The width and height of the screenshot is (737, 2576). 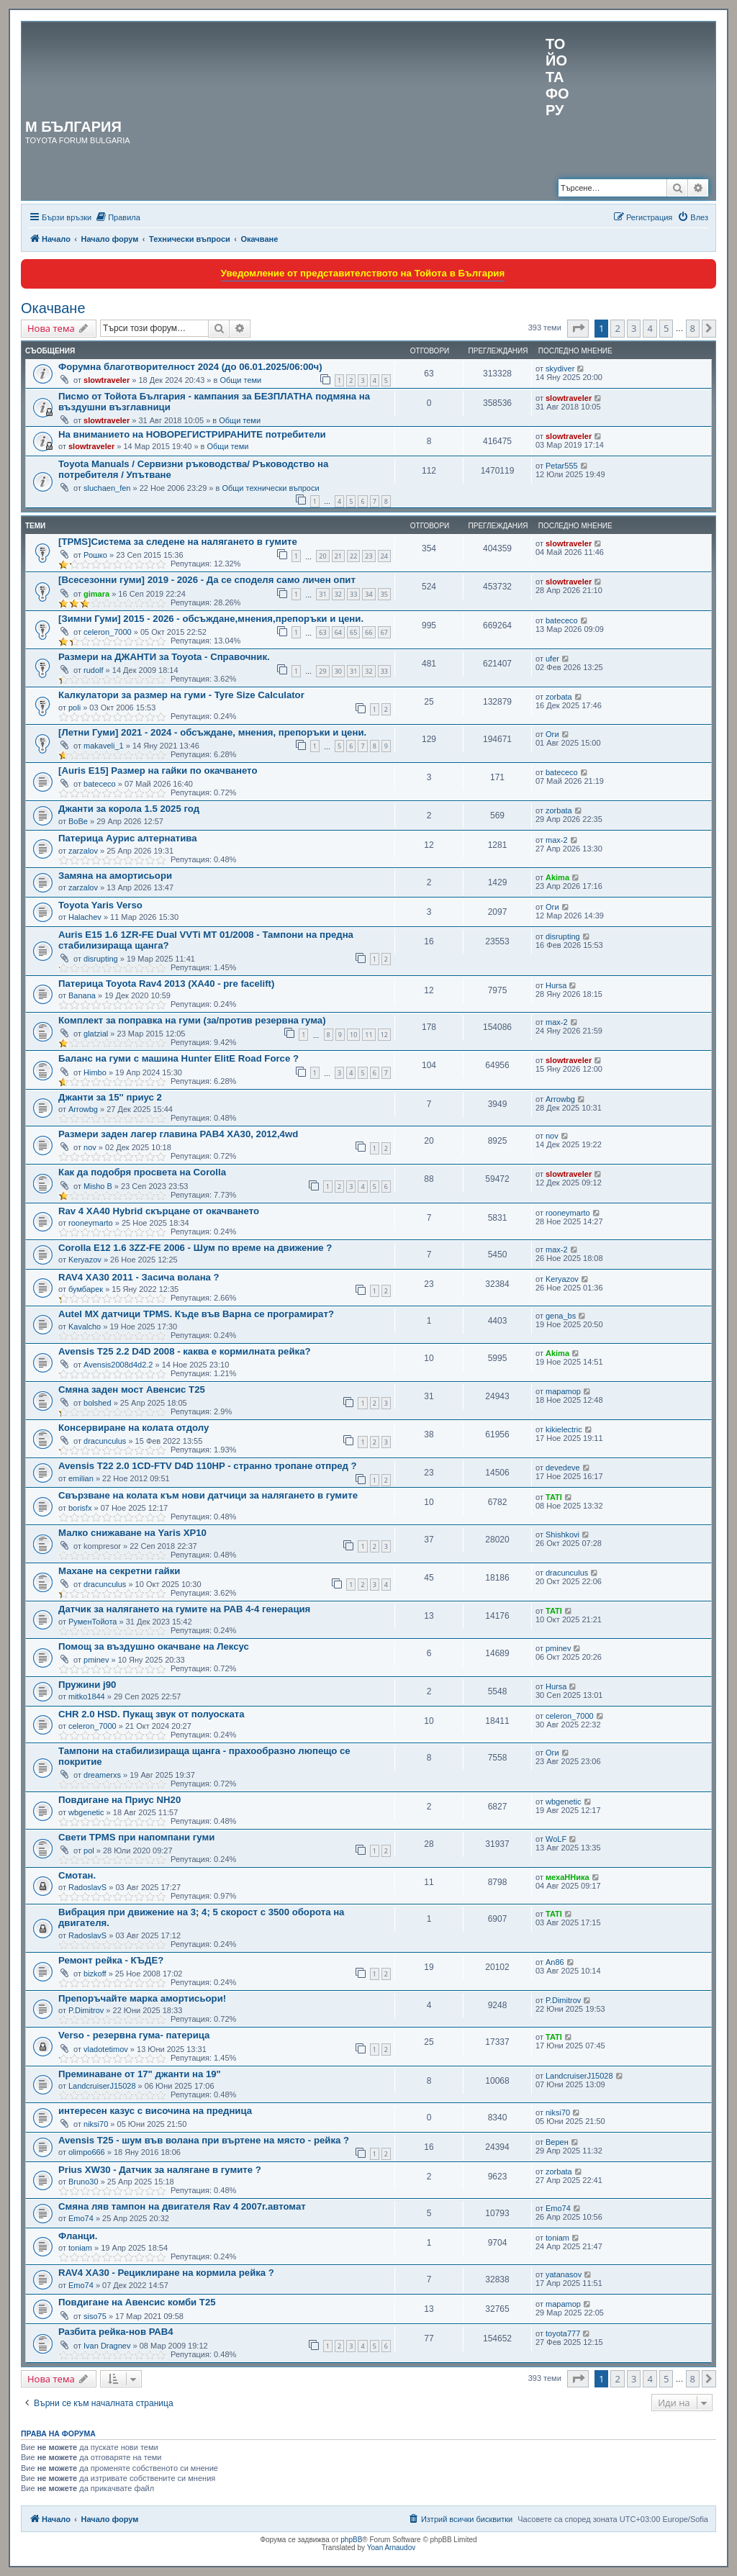 What do you see at coordinates (95, 2124) in the screenshot?
I see `niksi70` at bounding box center [95, 2124].